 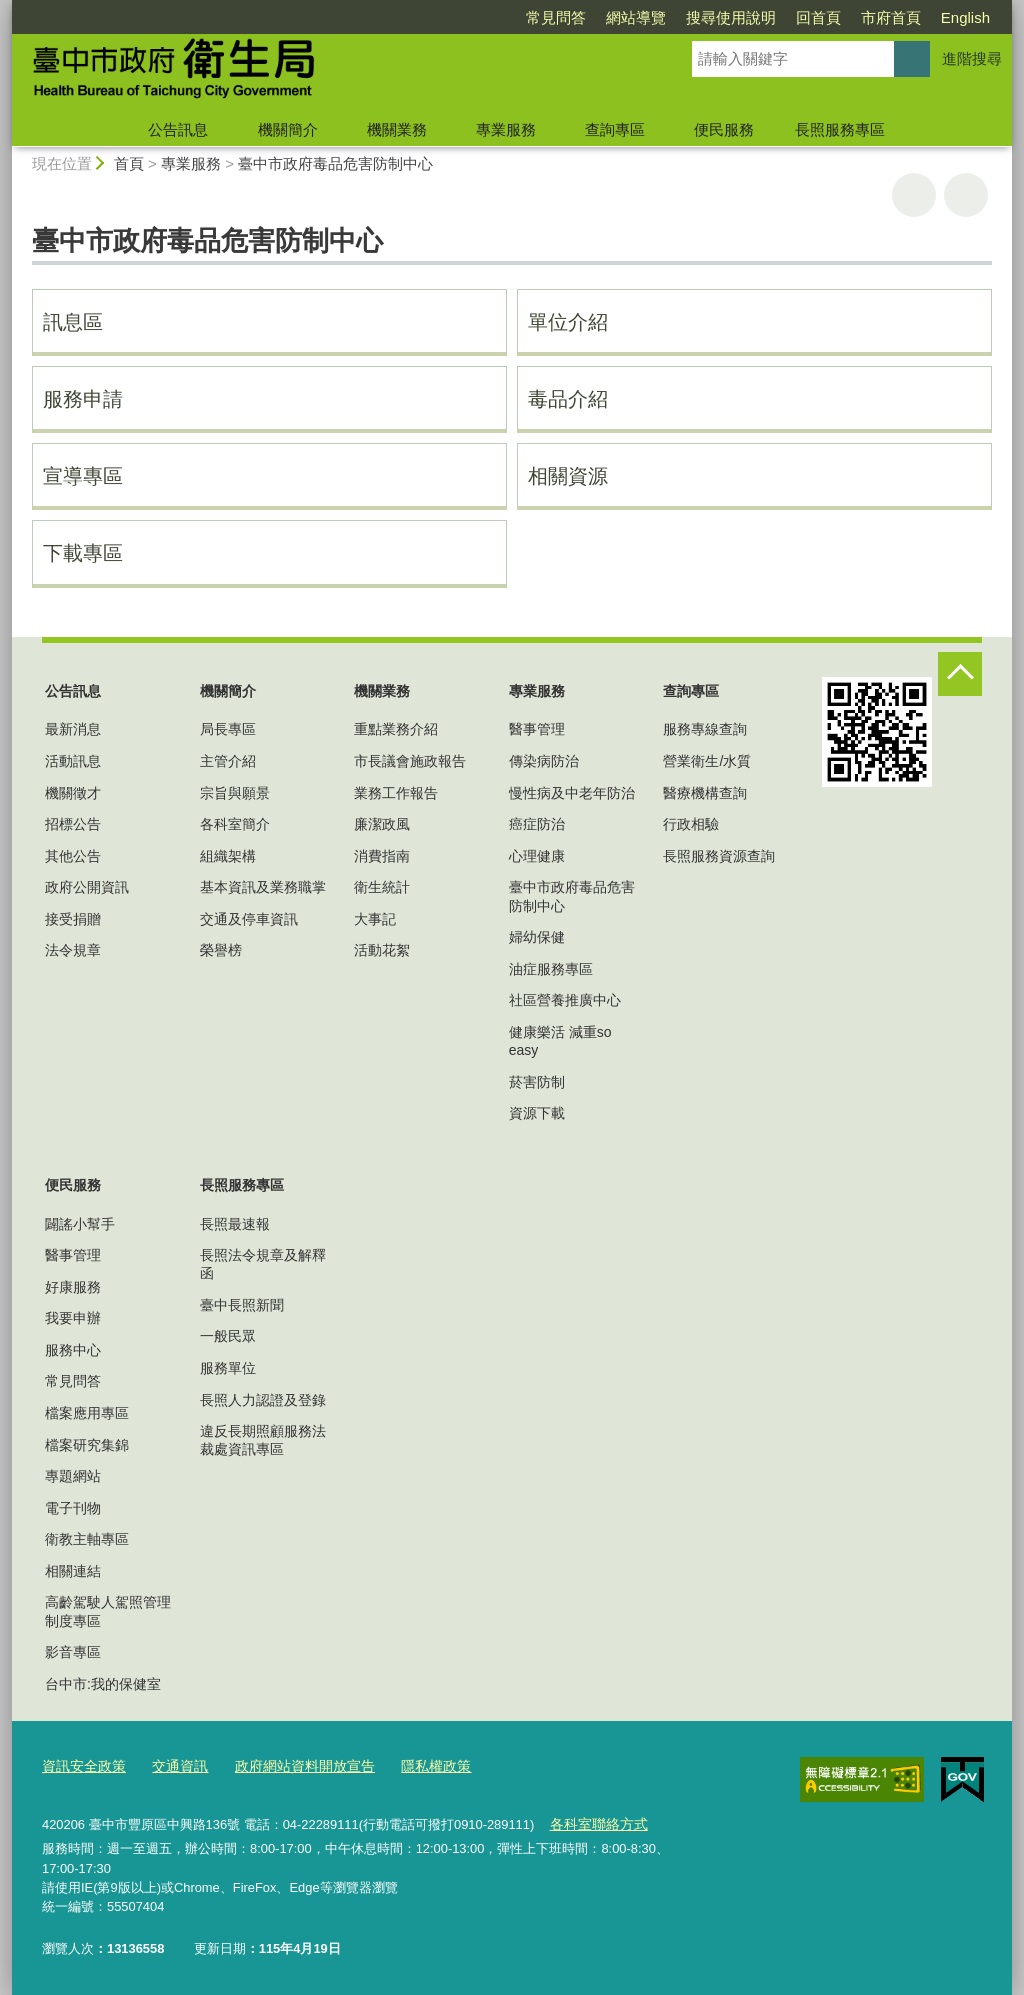 What do you see at coordinates (87, 887) in the screenshot?
I see `政府公開資訊` at bounding box center [87, 887].